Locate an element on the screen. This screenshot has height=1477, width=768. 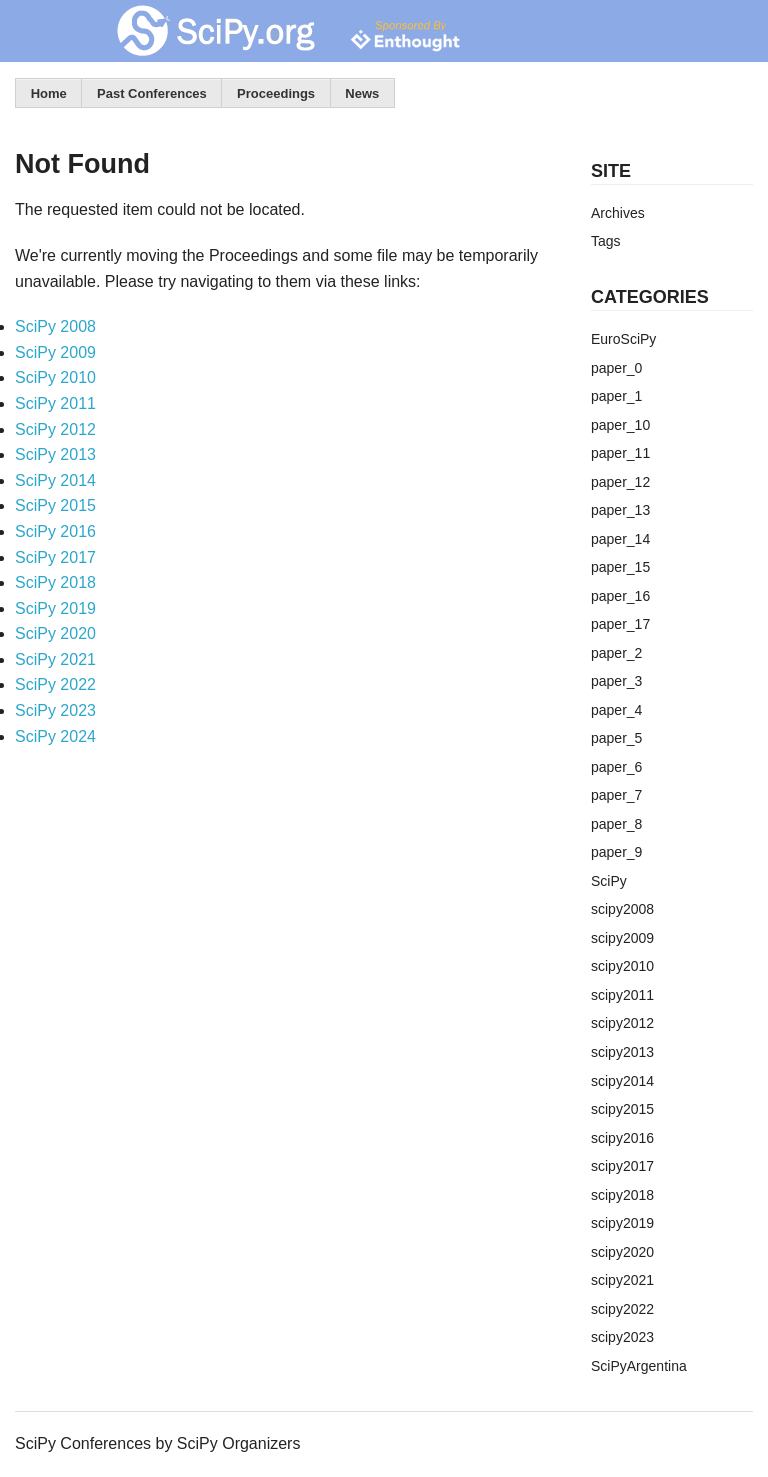
EuroSciPy is located at coordinates (623, 339).